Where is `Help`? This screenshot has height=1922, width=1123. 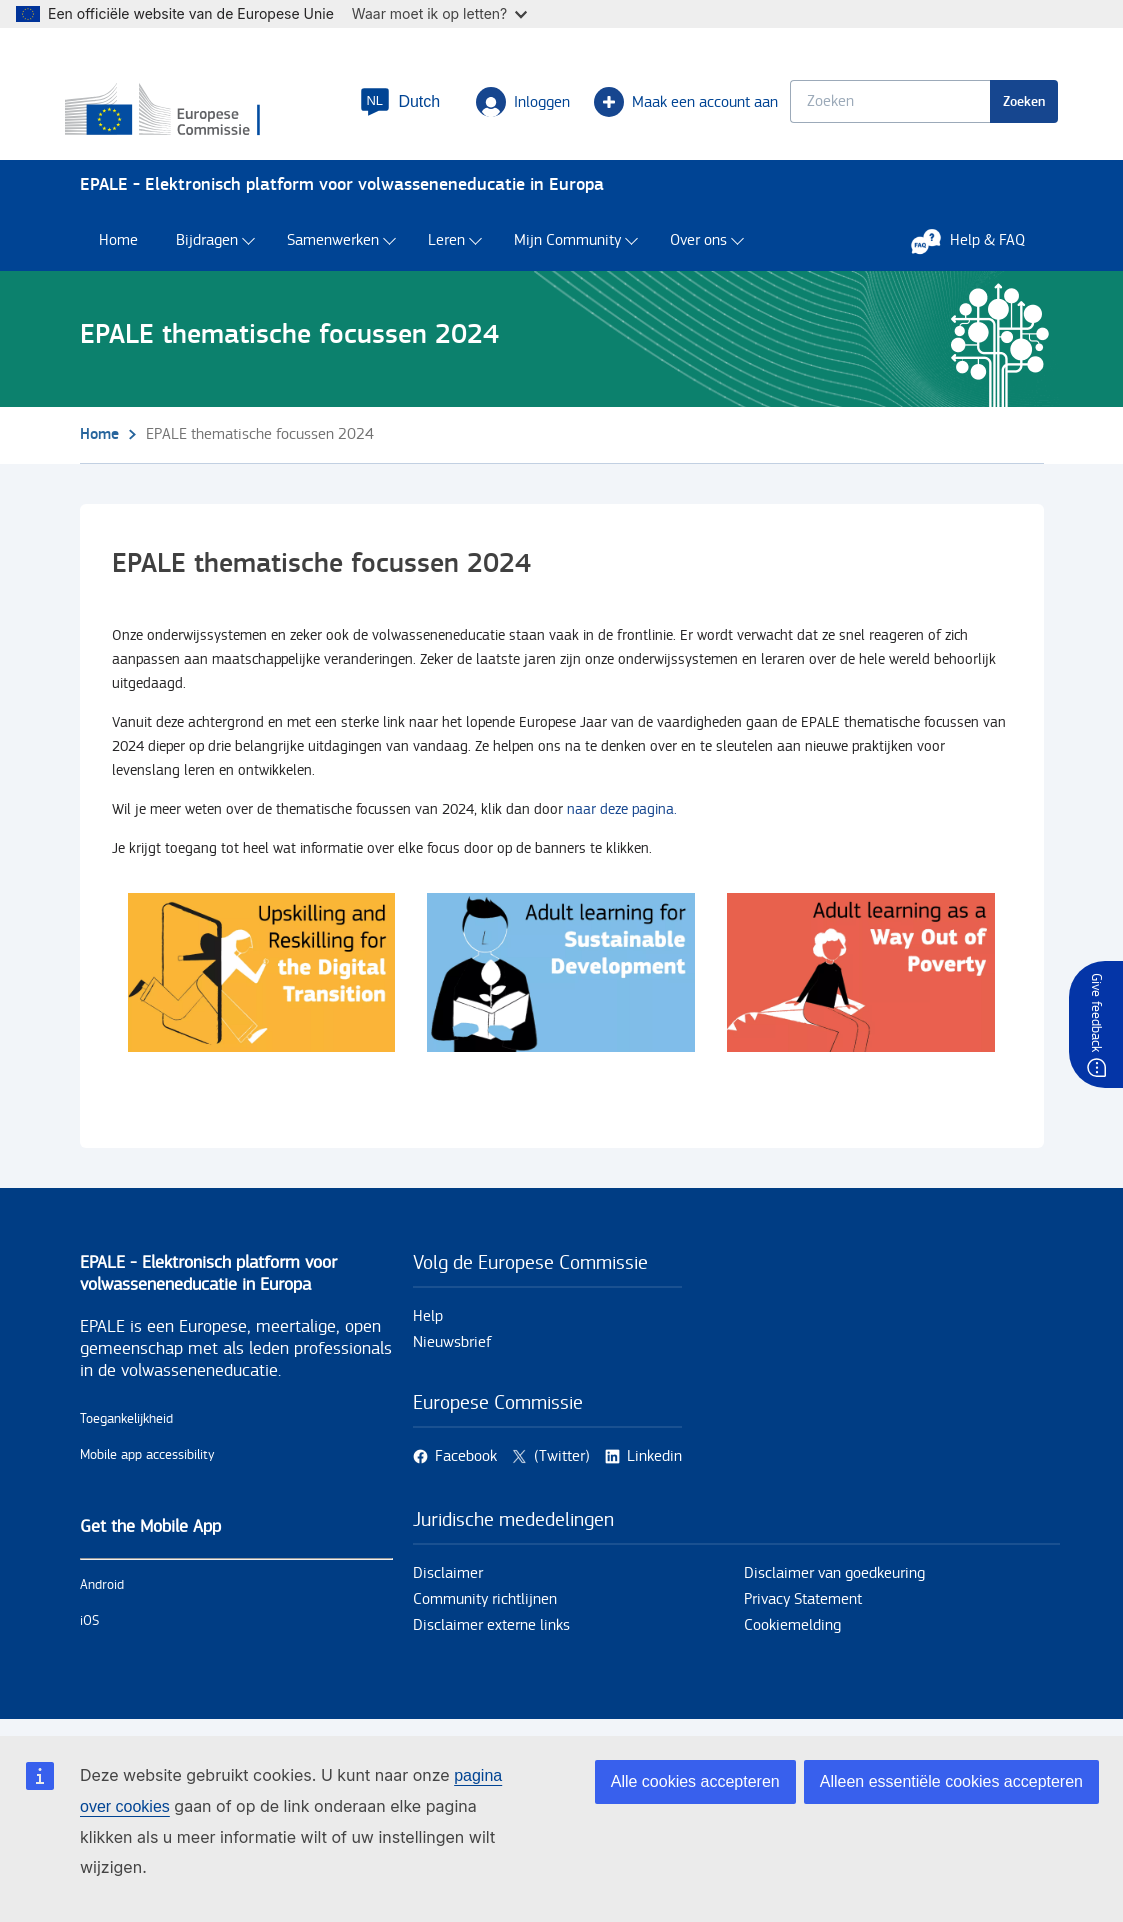 Help is located at coordinates (428, 1326).